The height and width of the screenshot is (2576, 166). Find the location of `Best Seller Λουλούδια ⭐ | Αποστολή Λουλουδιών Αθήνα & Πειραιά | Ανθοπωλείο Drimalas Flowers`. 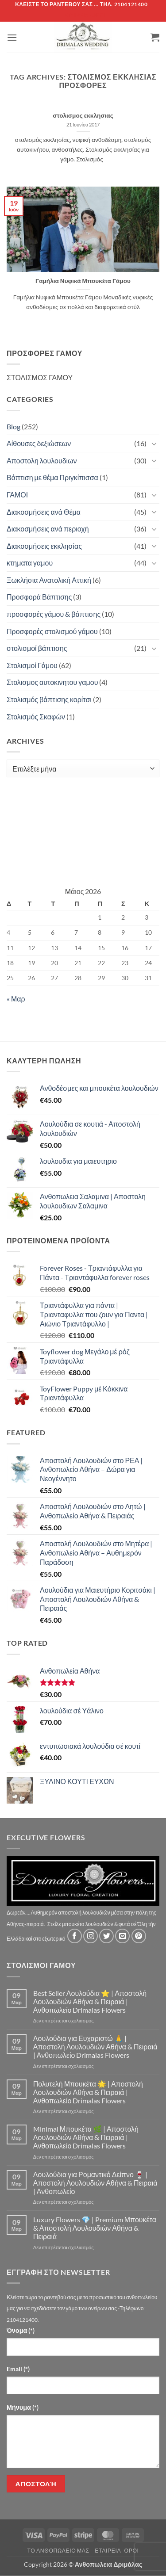

Best Seller Λουλούδια ⭐ | Αποστολή Λουλουδιών Αθήνα & Πειραιά | Ανθοπωλείο Drimalas Flowers is located at coordinates (90, 2001).